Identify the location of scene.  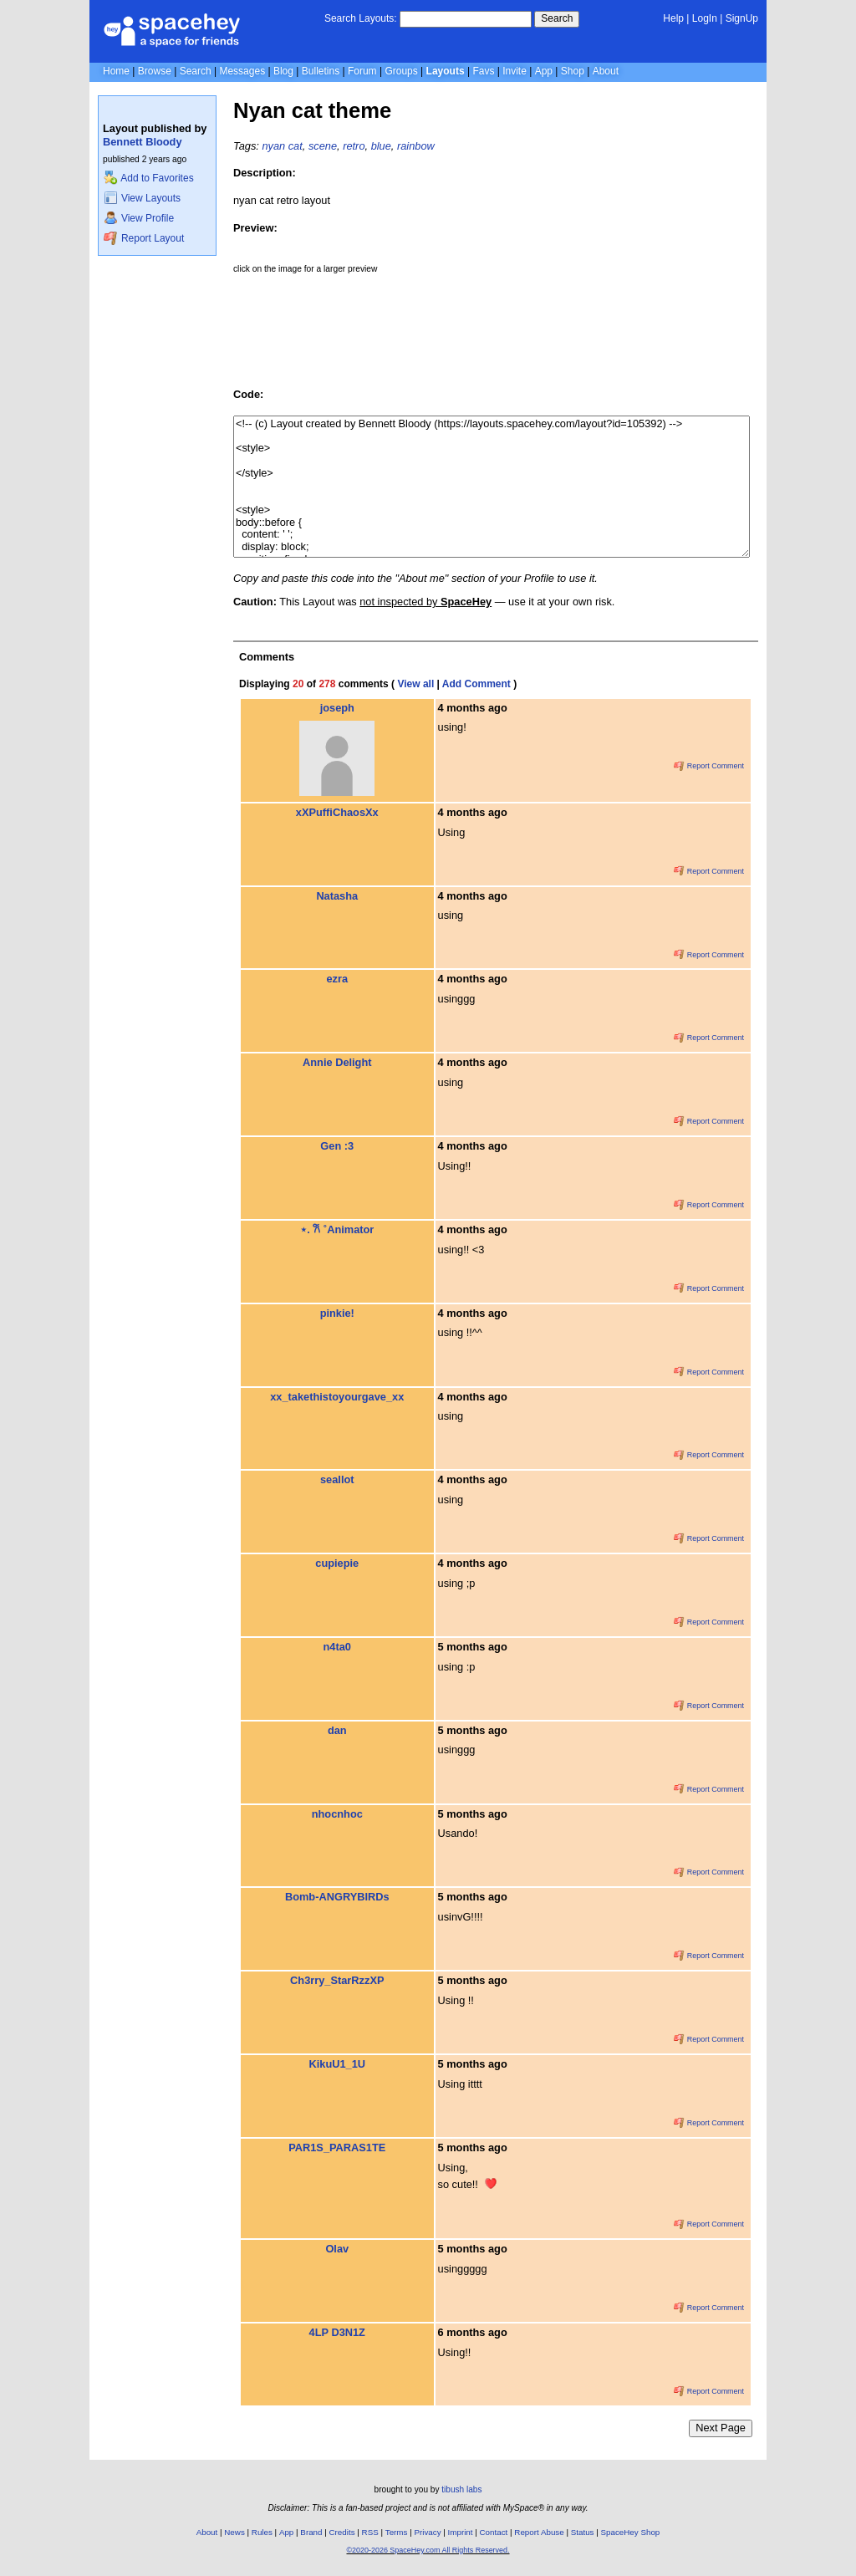
(322, 146).